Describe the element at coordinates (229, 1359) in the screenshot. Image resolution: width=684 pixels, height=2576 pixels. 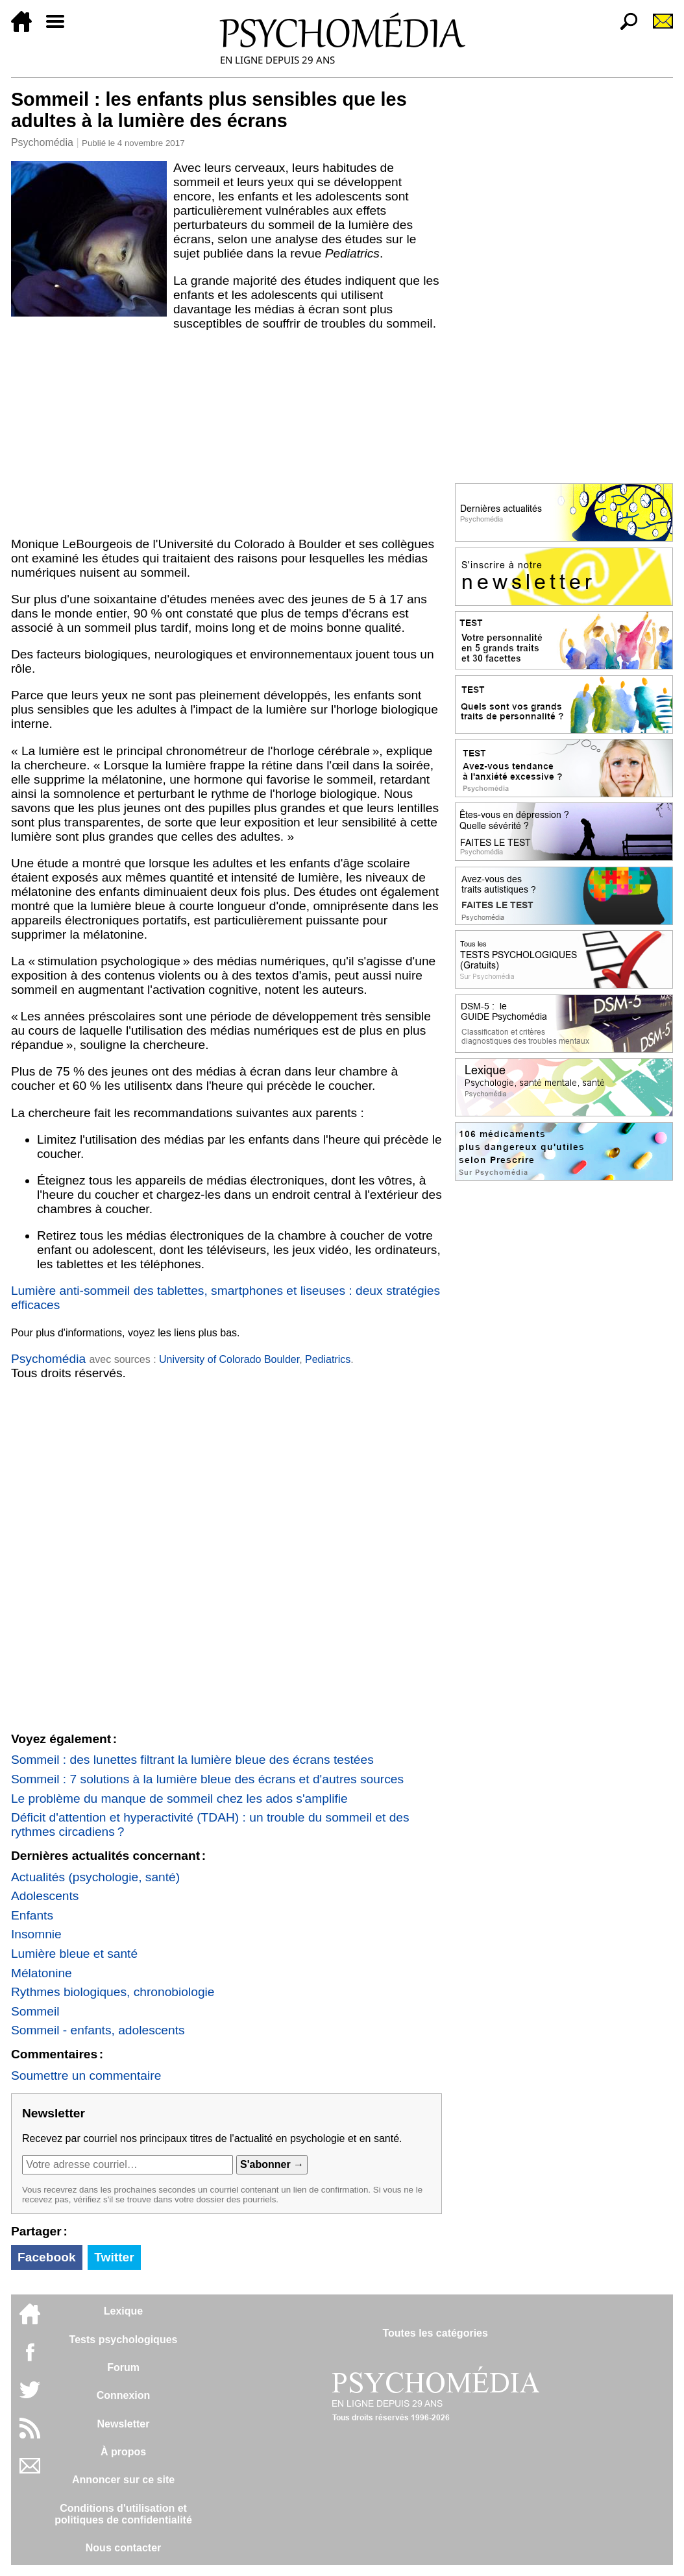
I see `University of Colorado Boulder` at that location.